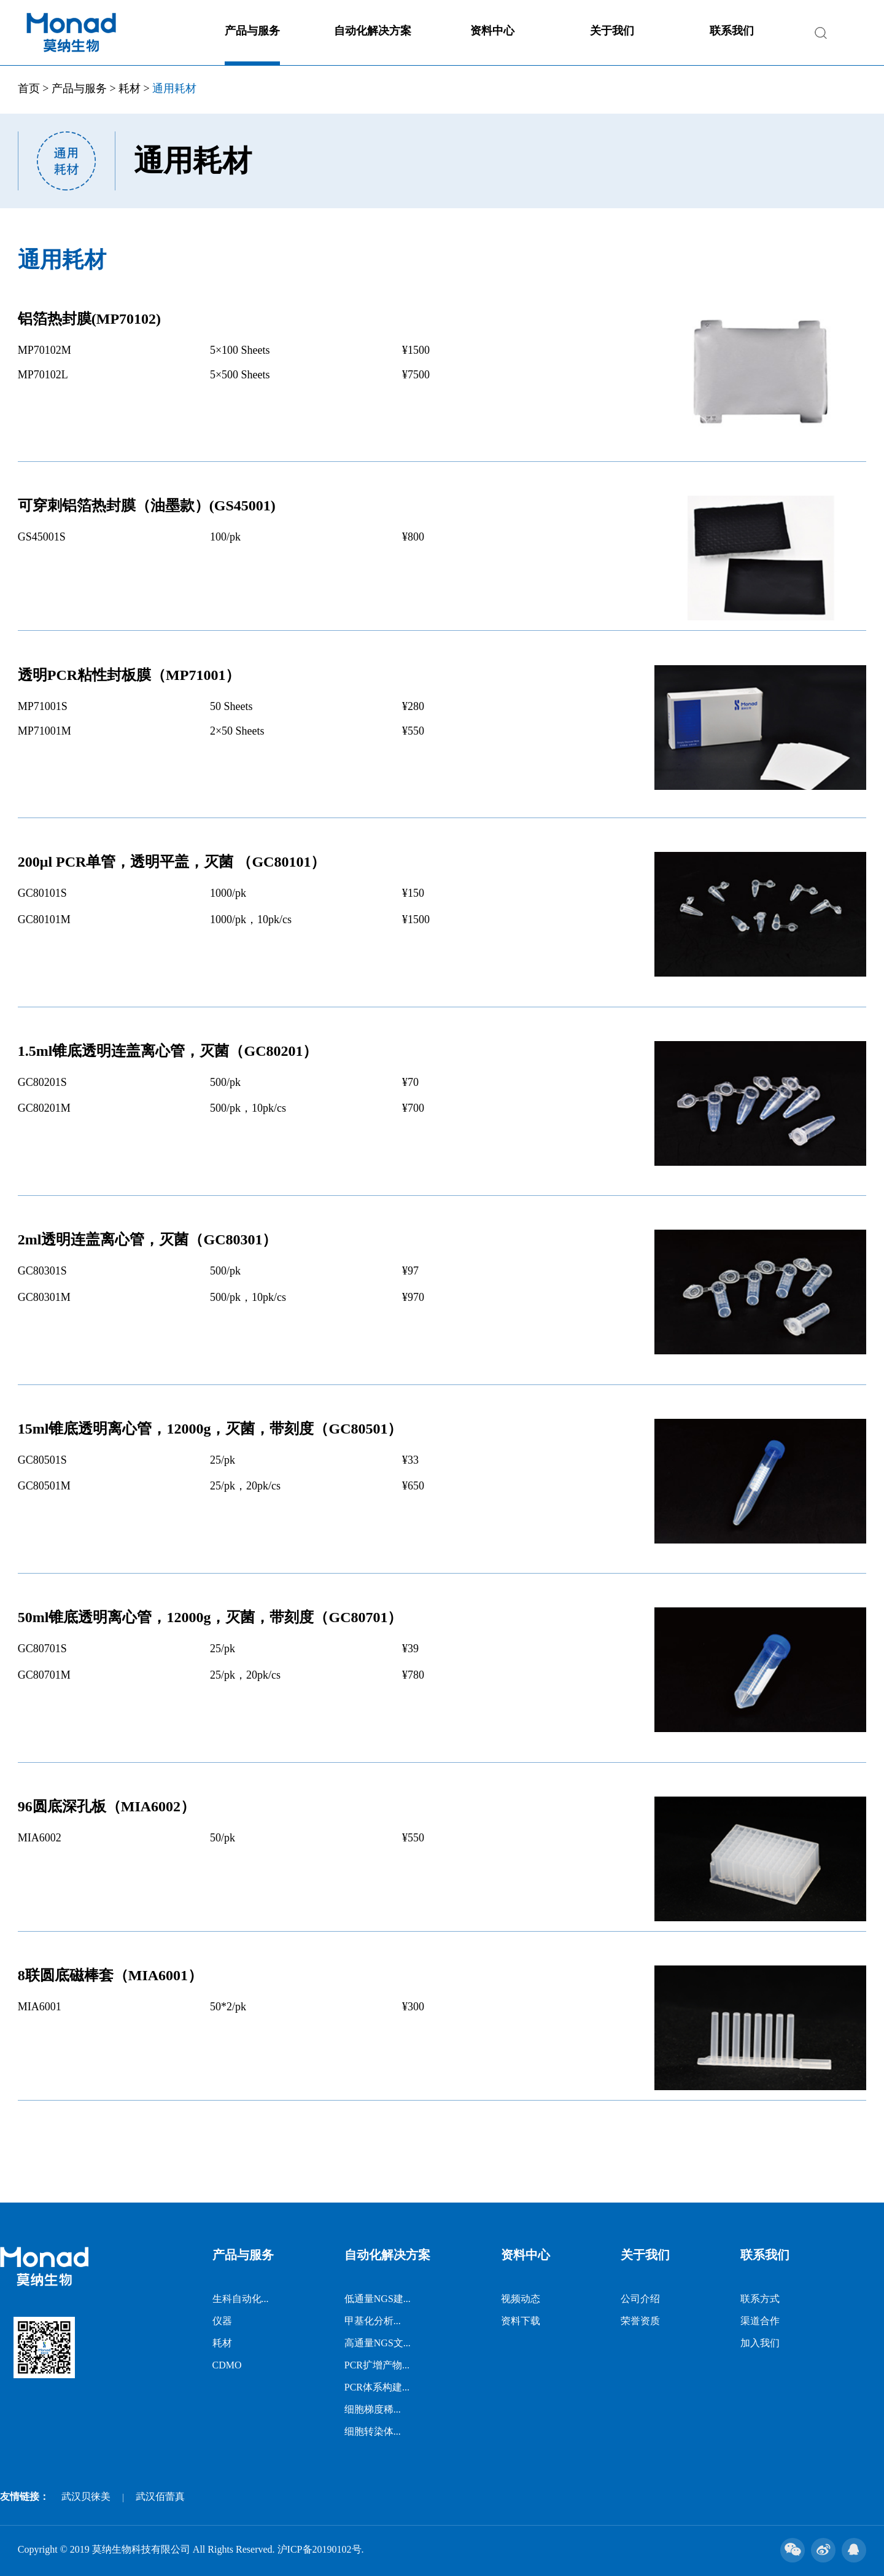  Describe the element at coordinates (612, 31) in the screenshot. I see `关于我们` at that location.